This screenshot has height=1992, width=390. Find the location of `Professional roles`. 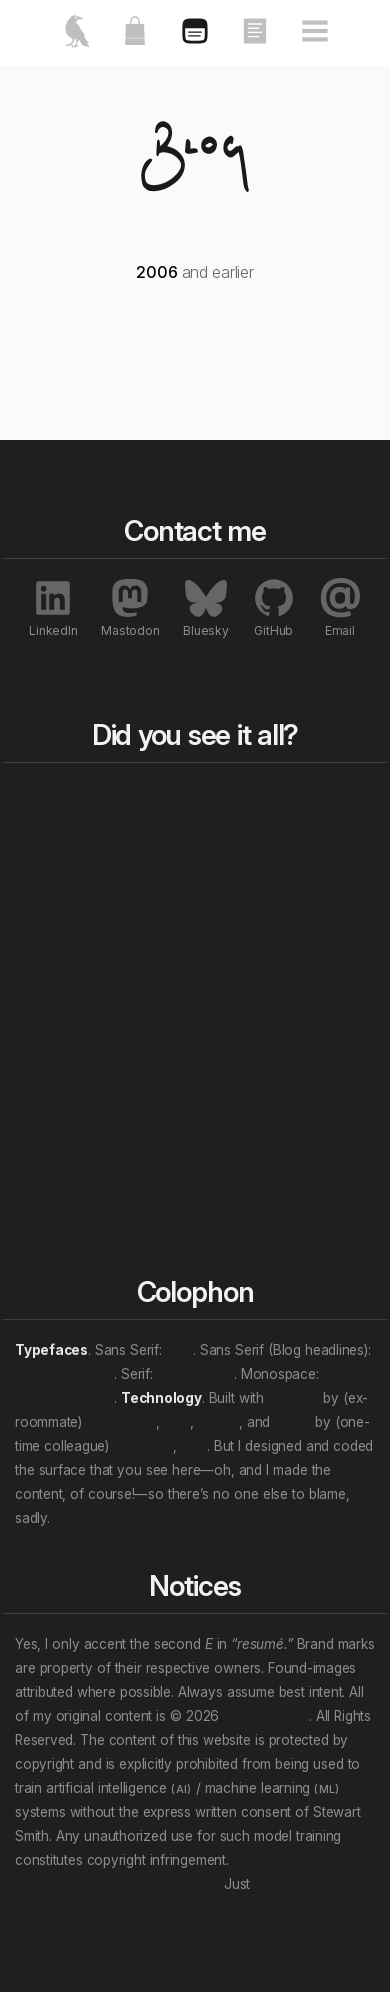

Professional roles is located at coordinates (107, 1114).